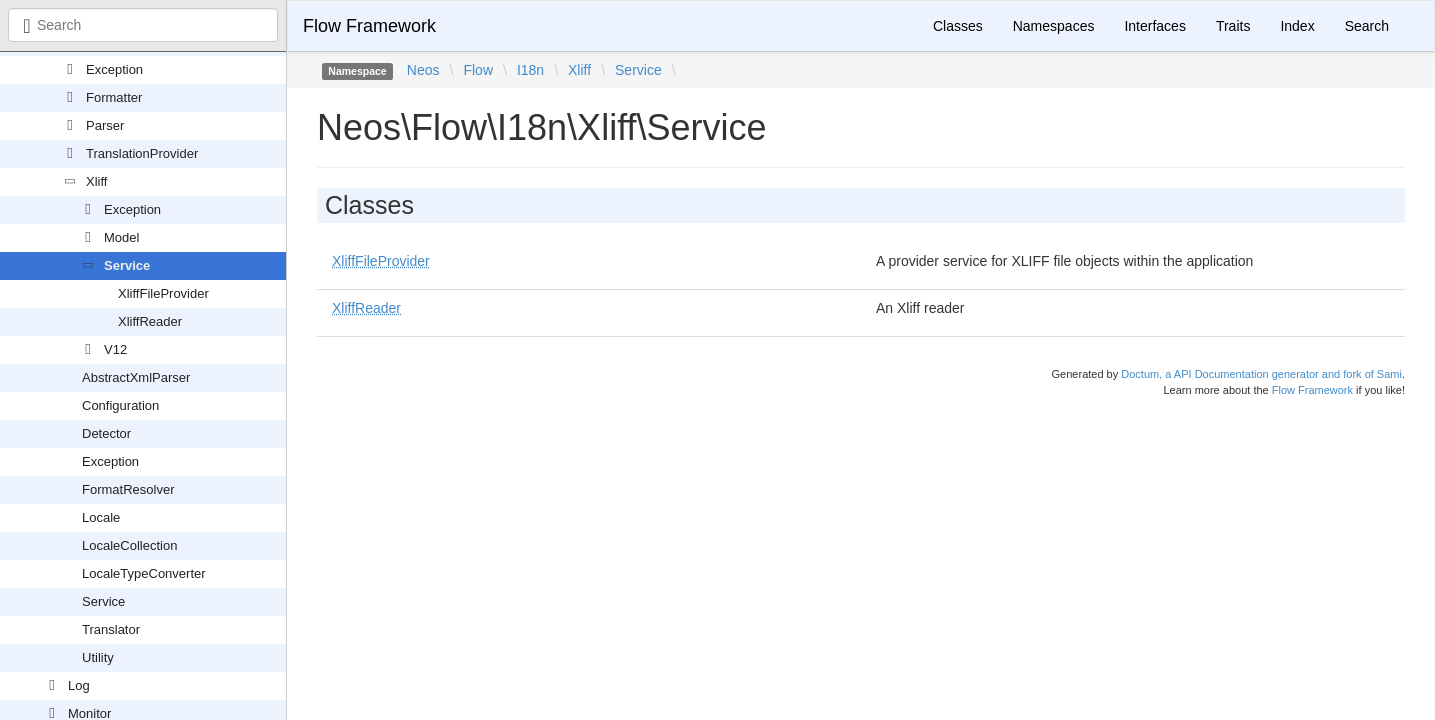  What do you see at coordinates (111, 629) in the screenshot?
I see `Translator` at bounding box center [111, 629].